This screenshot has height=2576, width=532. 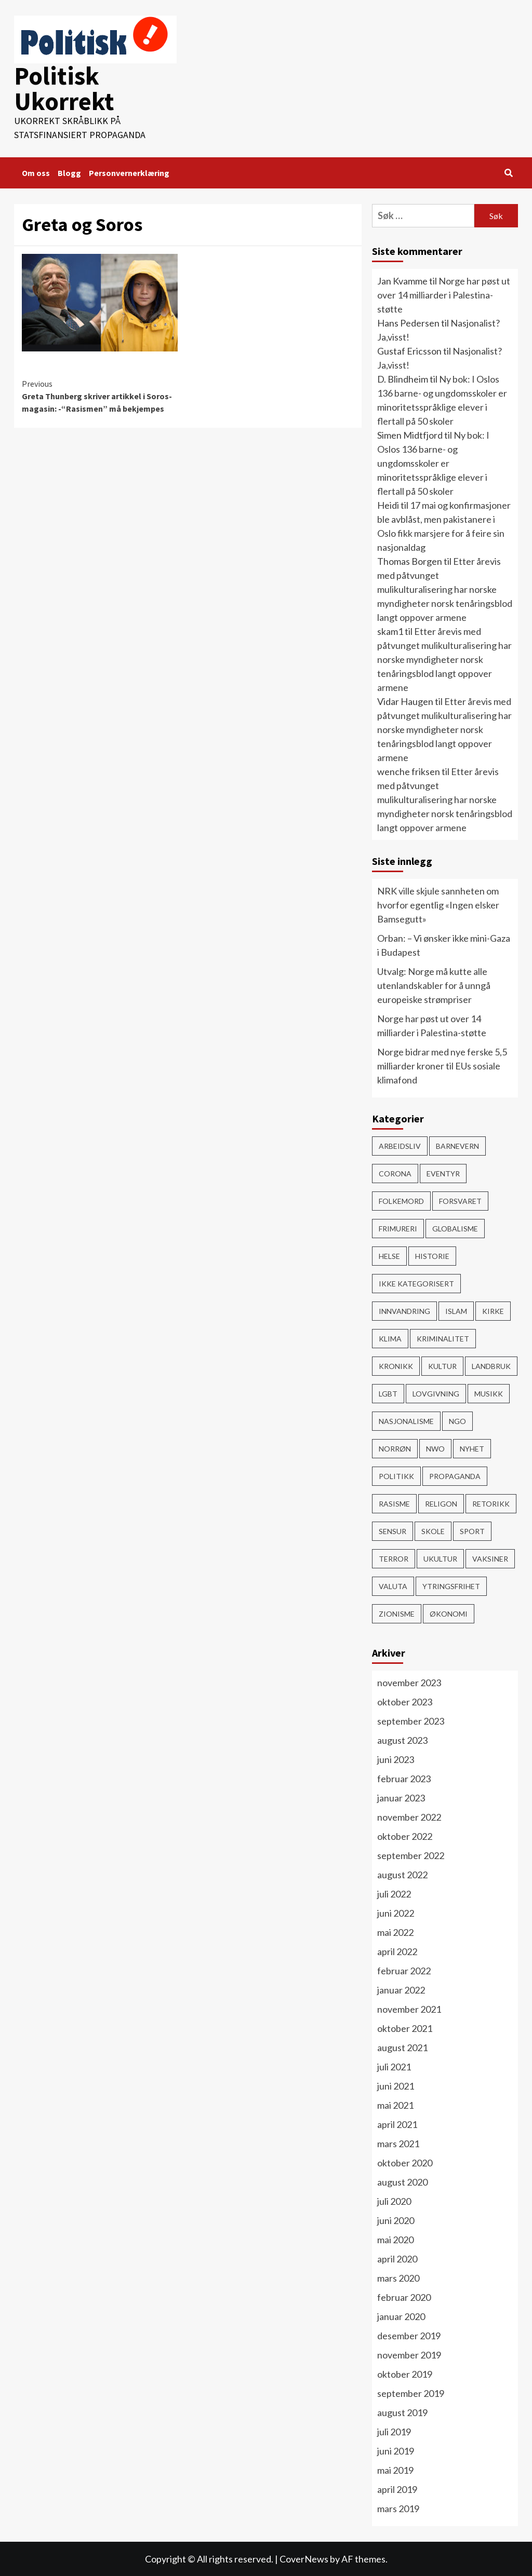 What do you see at coordinates (404, 2162) in the screenshot?
I see `oktober 2020` at bounding box center [404, 2162].